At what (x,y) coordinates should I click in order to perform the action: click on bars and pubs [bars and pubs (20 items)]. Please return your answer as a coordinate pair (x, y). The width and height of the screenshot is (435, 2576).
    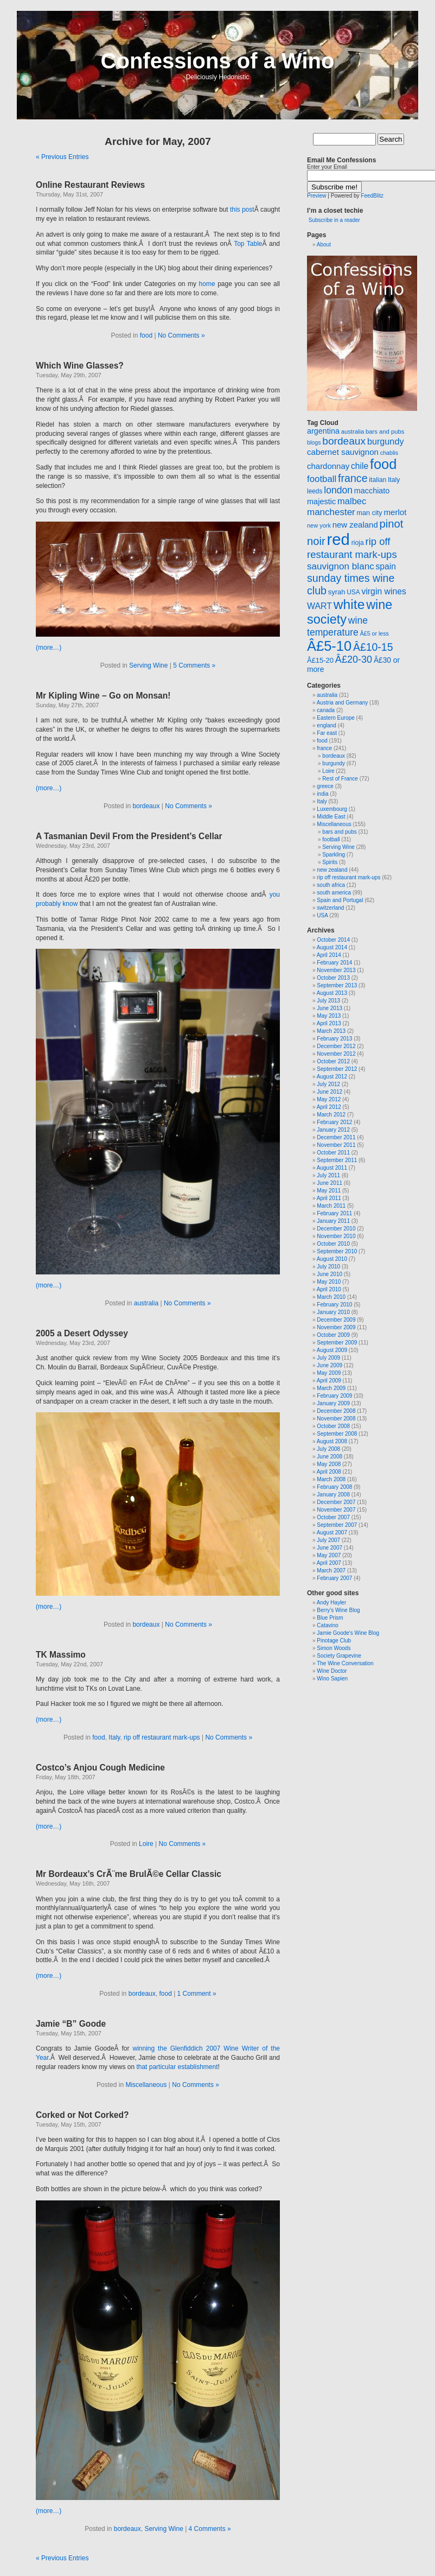
    Looking at the image, I should click on (385, 431).